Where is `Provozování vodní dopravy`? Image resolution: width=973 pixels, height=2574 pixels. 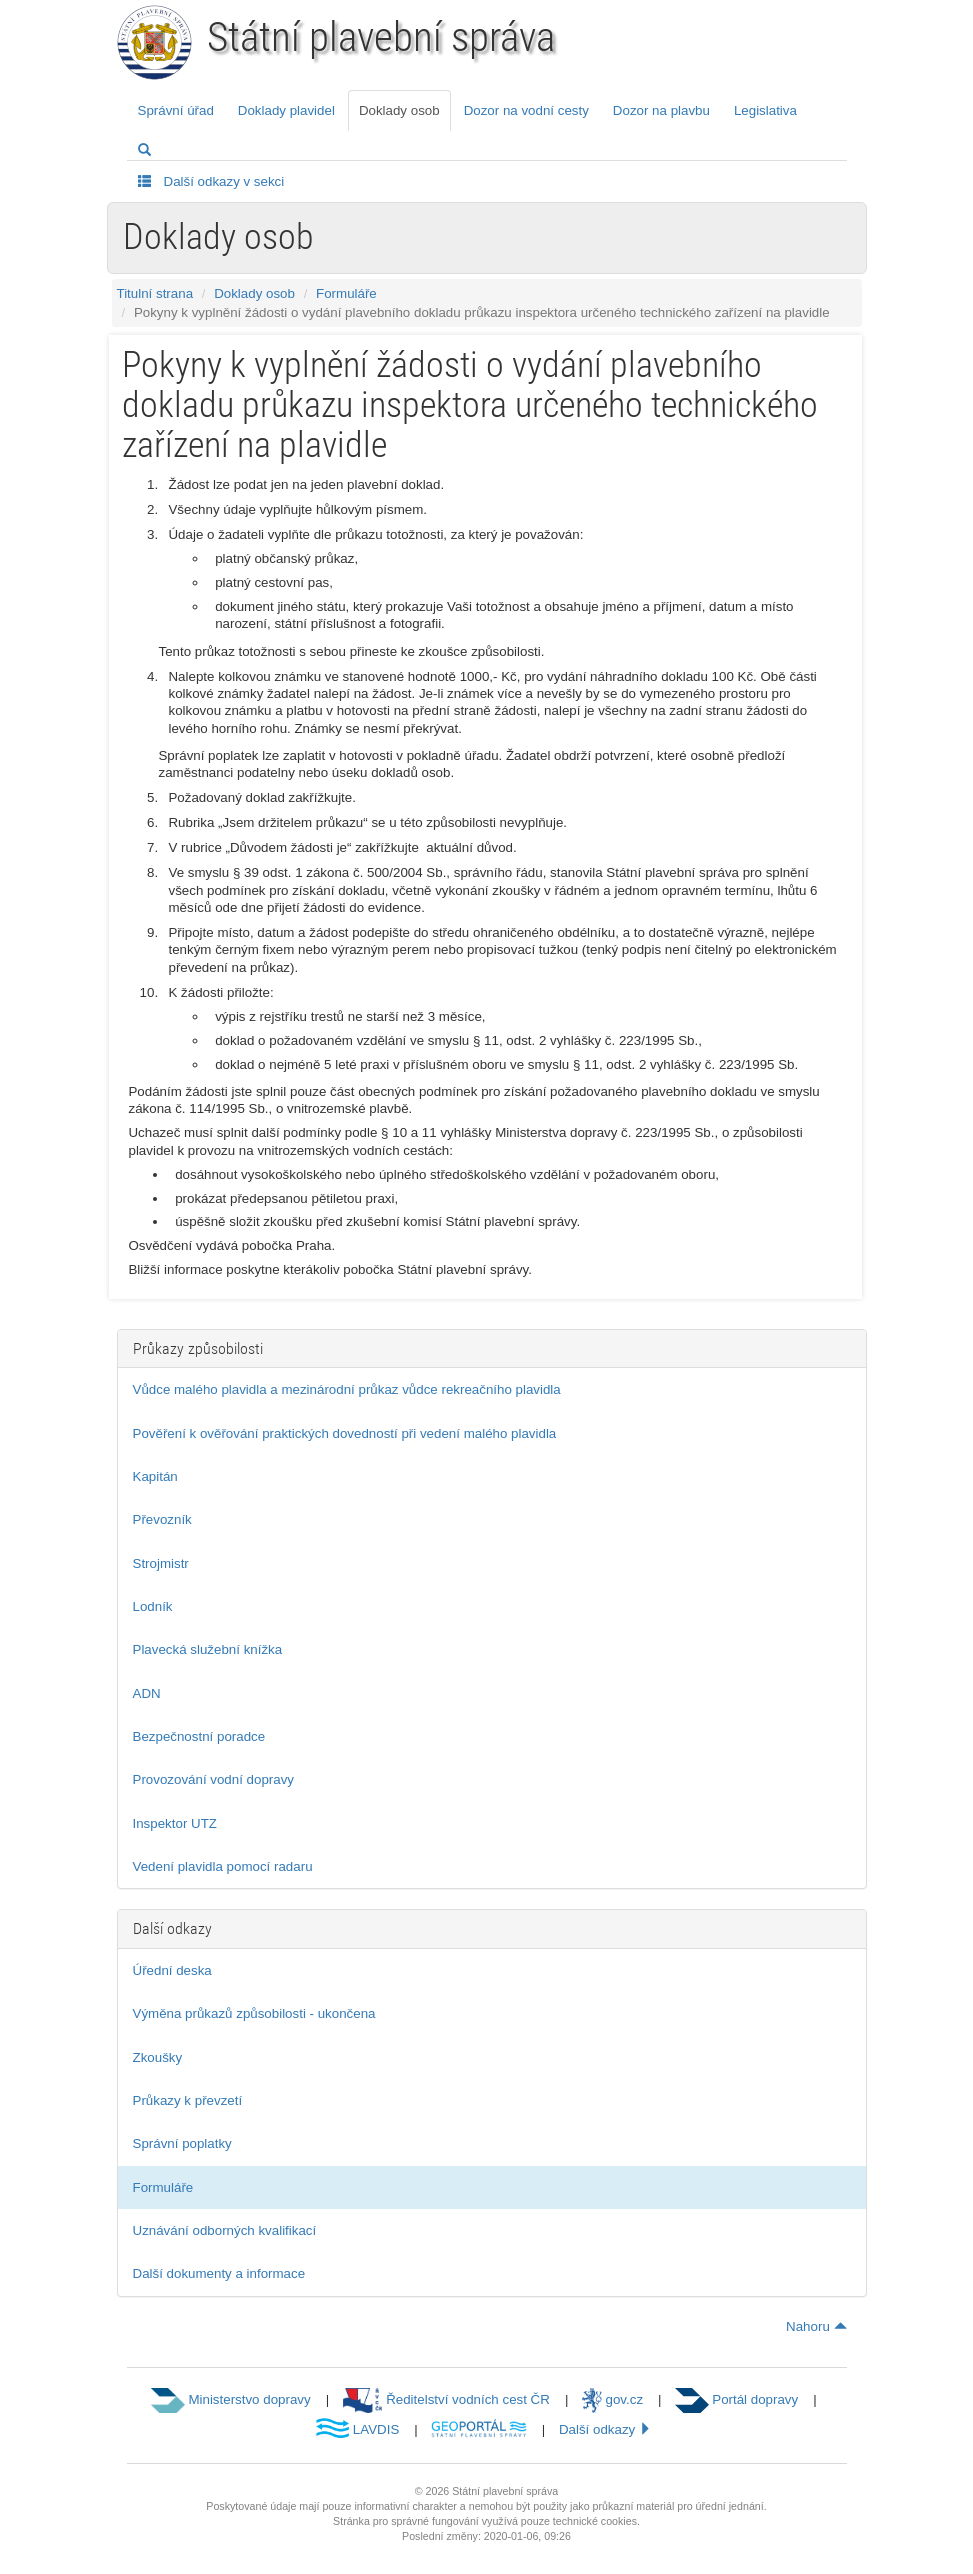 Provozování vodní dopravy is located at coordinates (214, 1779).